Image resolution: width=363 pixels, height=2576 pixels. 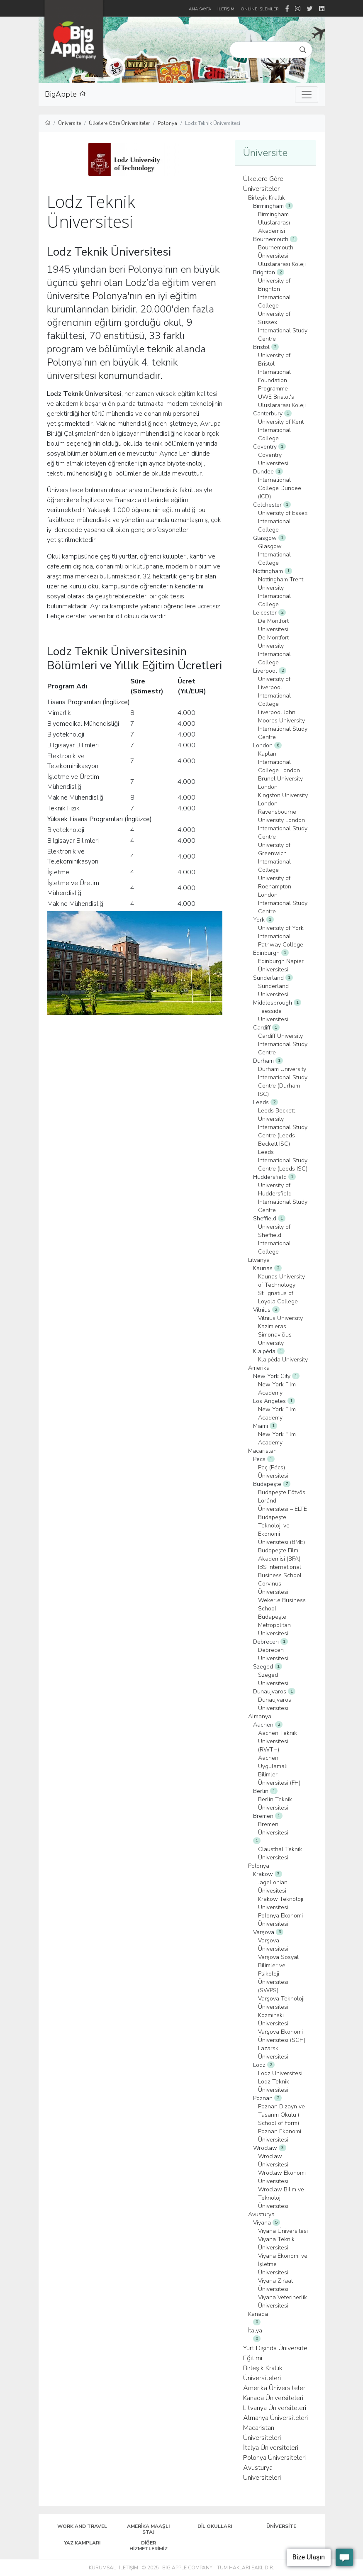 I want to click on Krakow Teknoloji Üniversitesi, so click(x=280, y=1903).